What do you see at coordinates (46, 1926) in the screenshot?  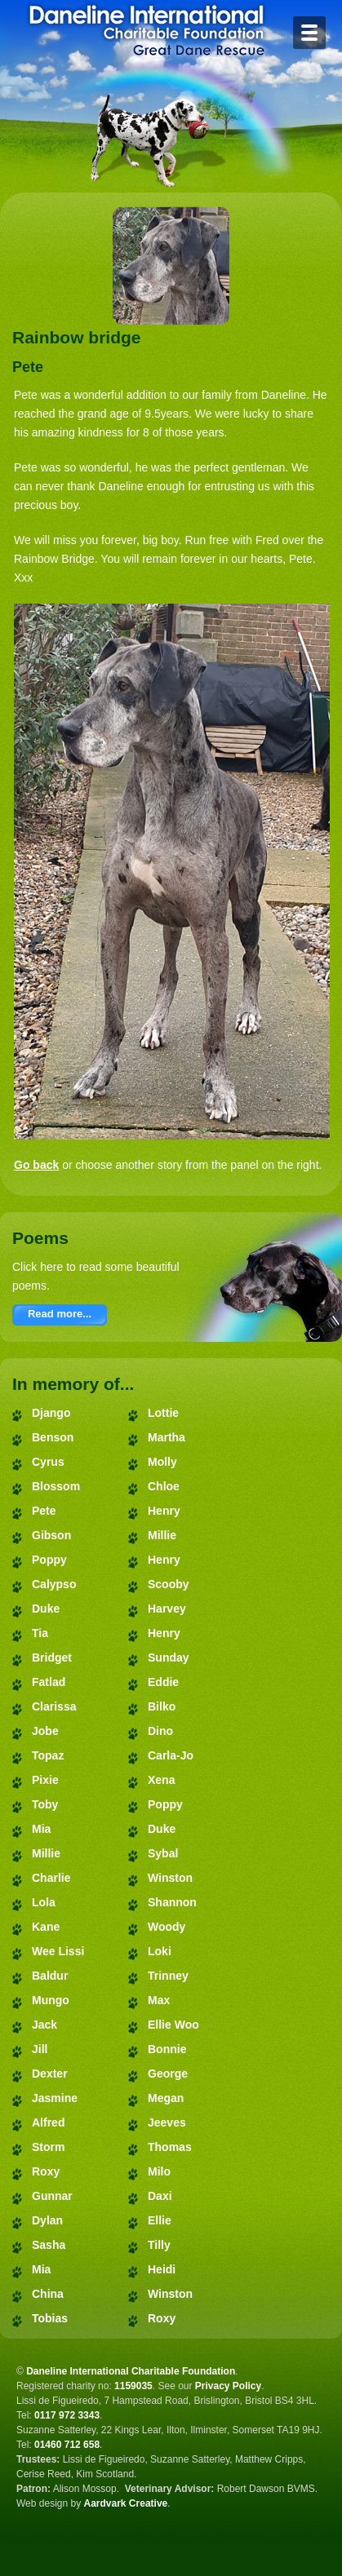 I see `Kane` at bounding box center [46, 1926].